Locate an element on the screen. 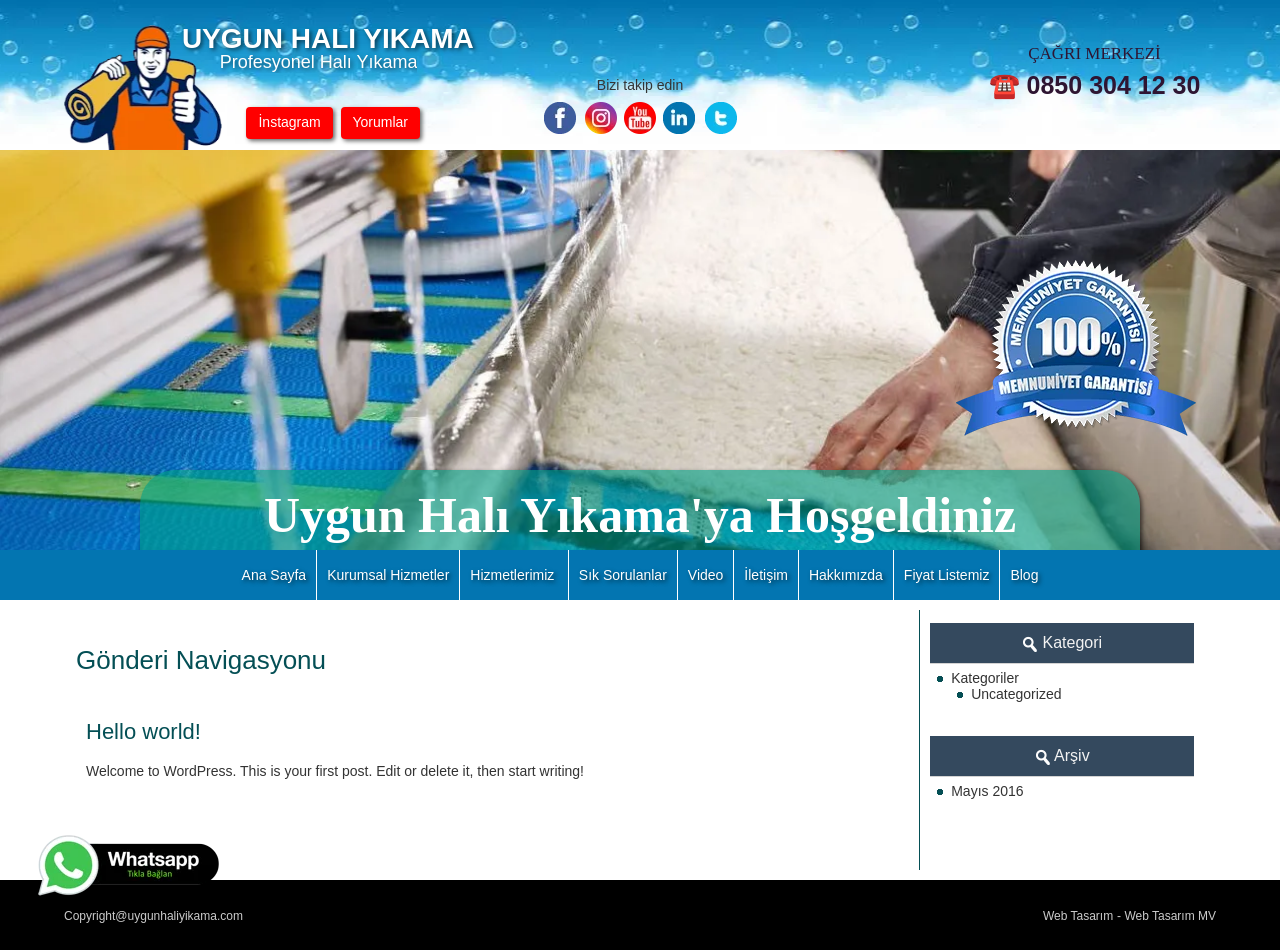 This screenshot has height=950, width=1280. İletişim is located at coordinates (766, 575).